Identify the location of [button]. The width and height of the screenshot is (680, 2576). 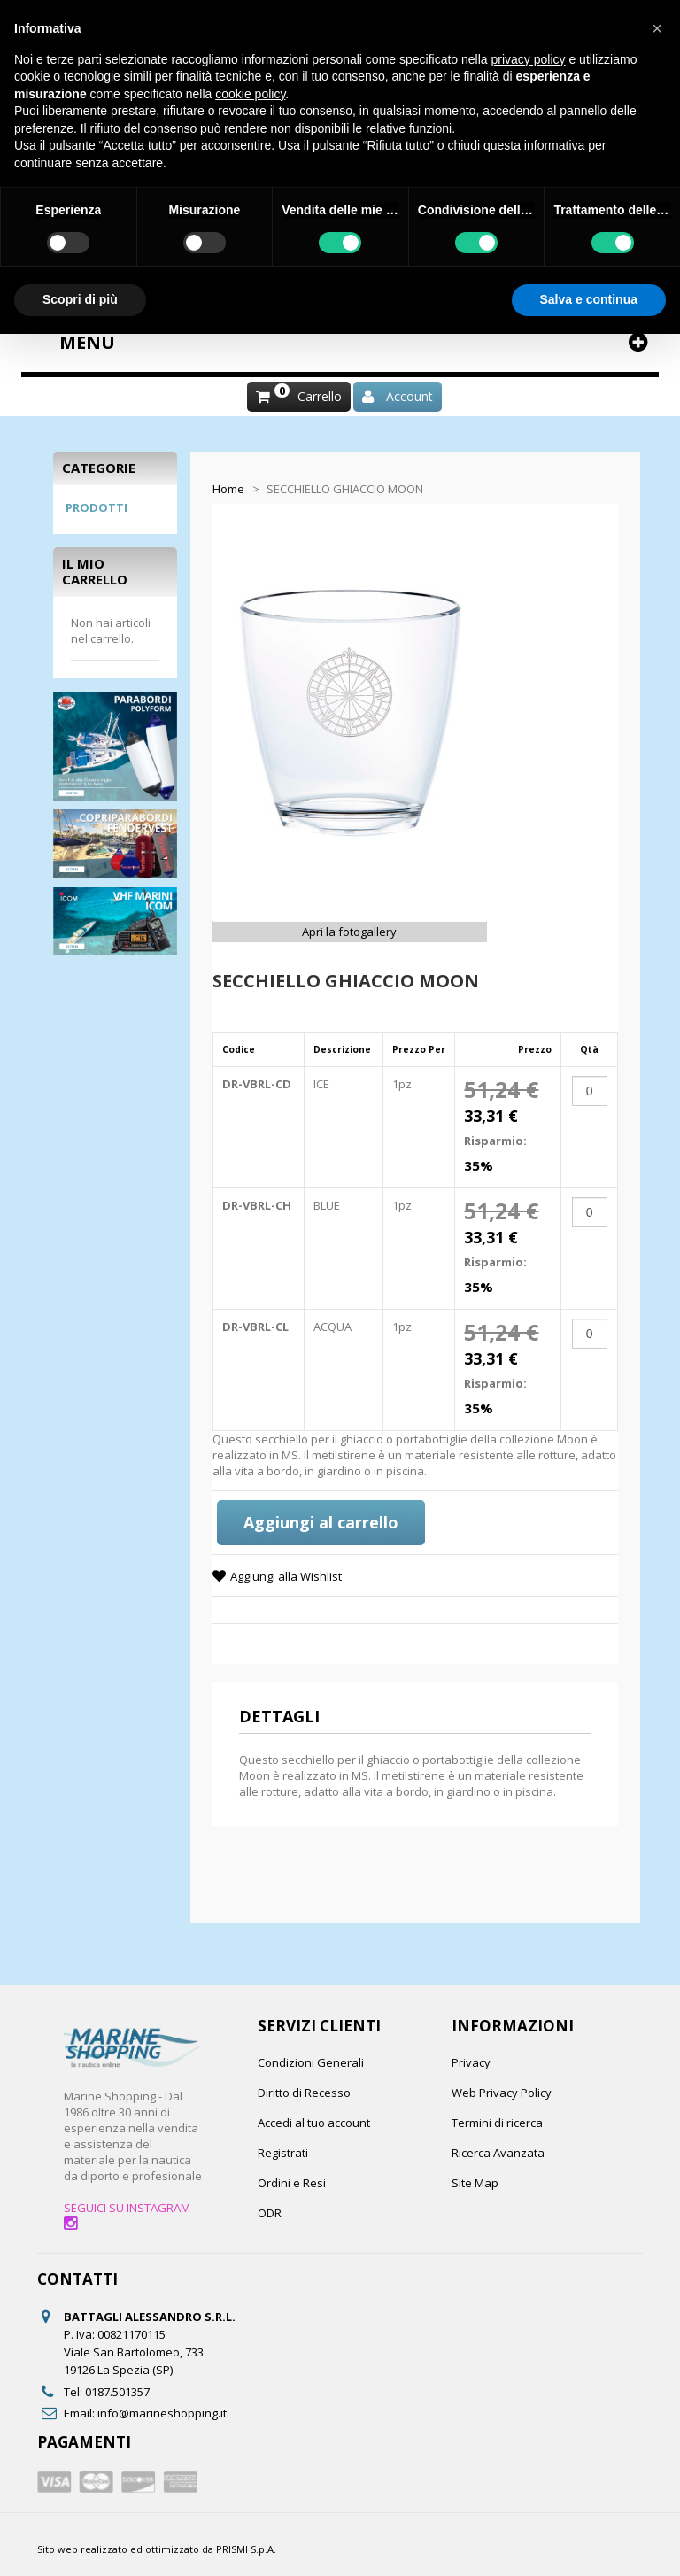
(657, 28).